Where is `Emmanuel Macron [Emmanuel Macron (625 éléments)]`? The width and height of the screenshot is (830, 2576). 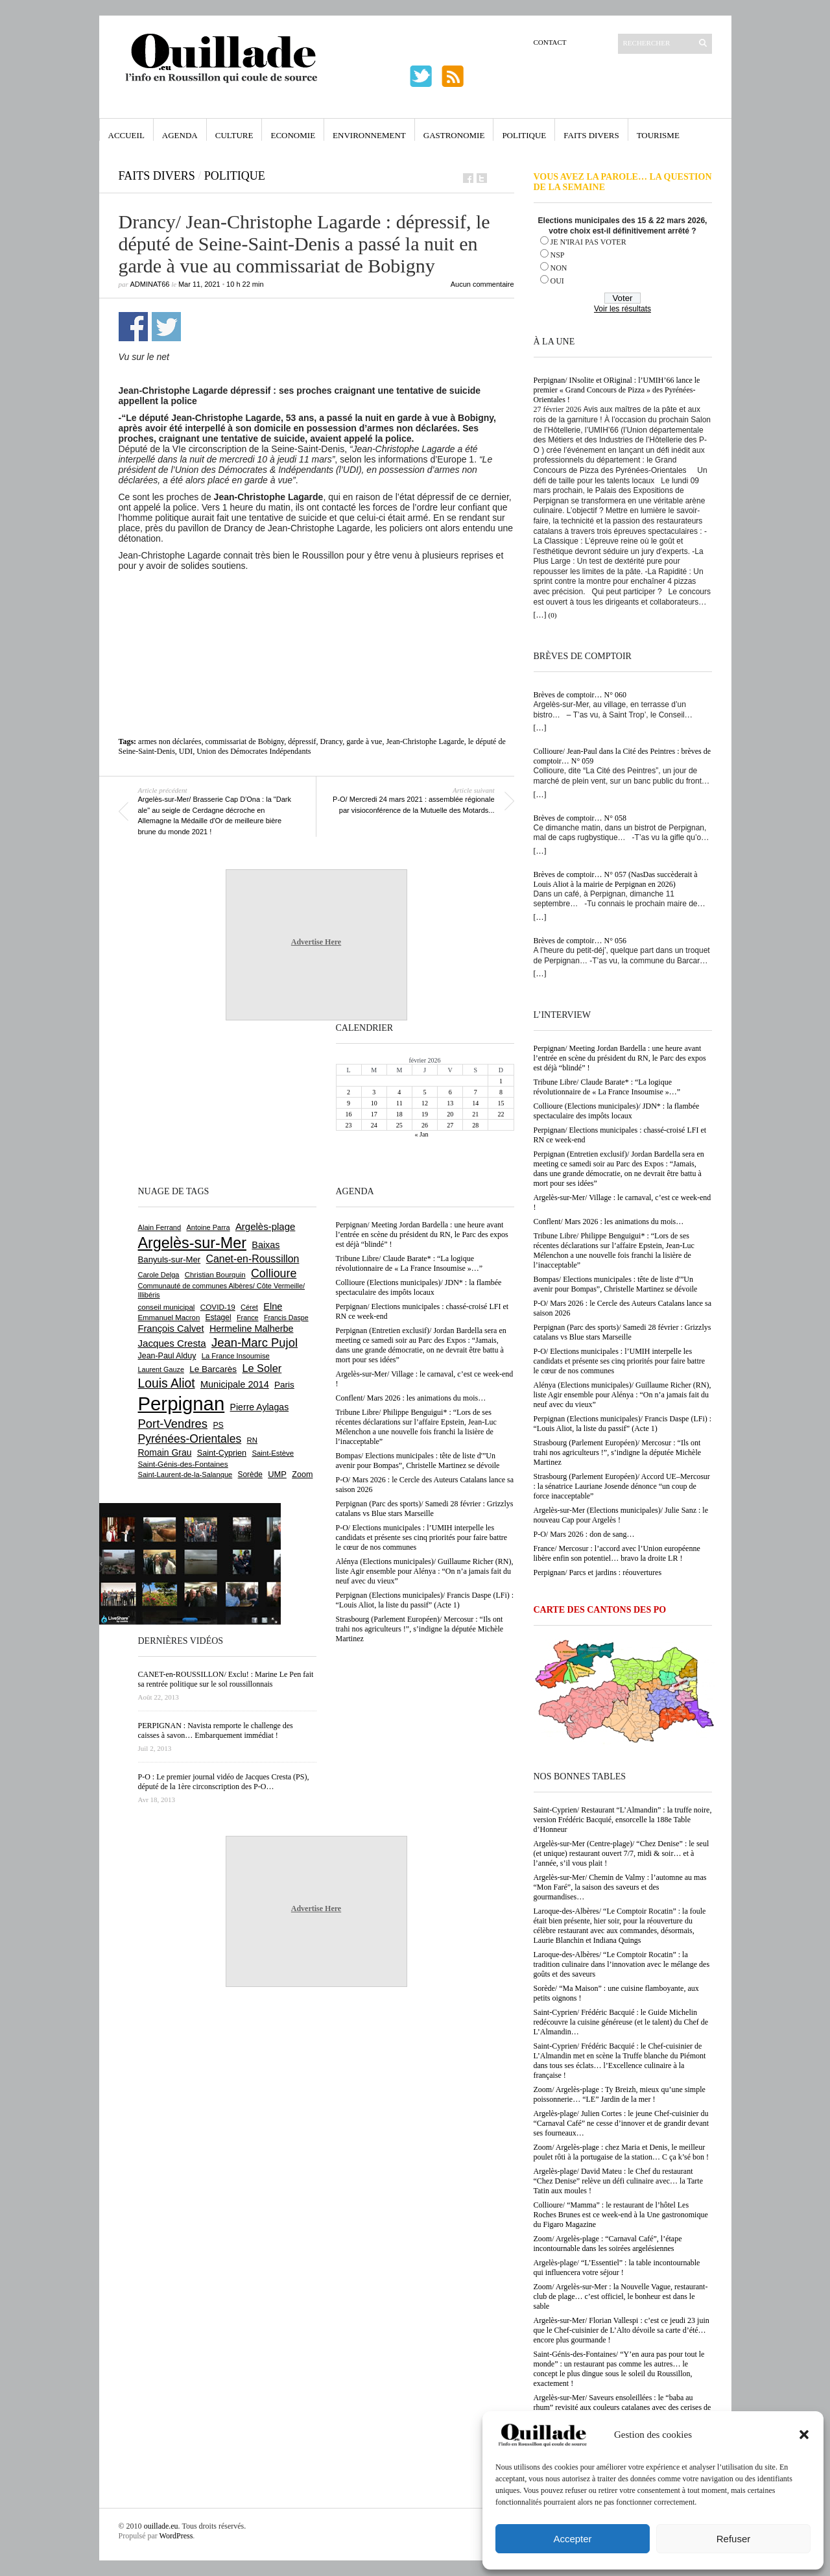 Emmanuel Macron [Emmanuel Macron (625 éléments)] is located at coordinates (169, 1317).